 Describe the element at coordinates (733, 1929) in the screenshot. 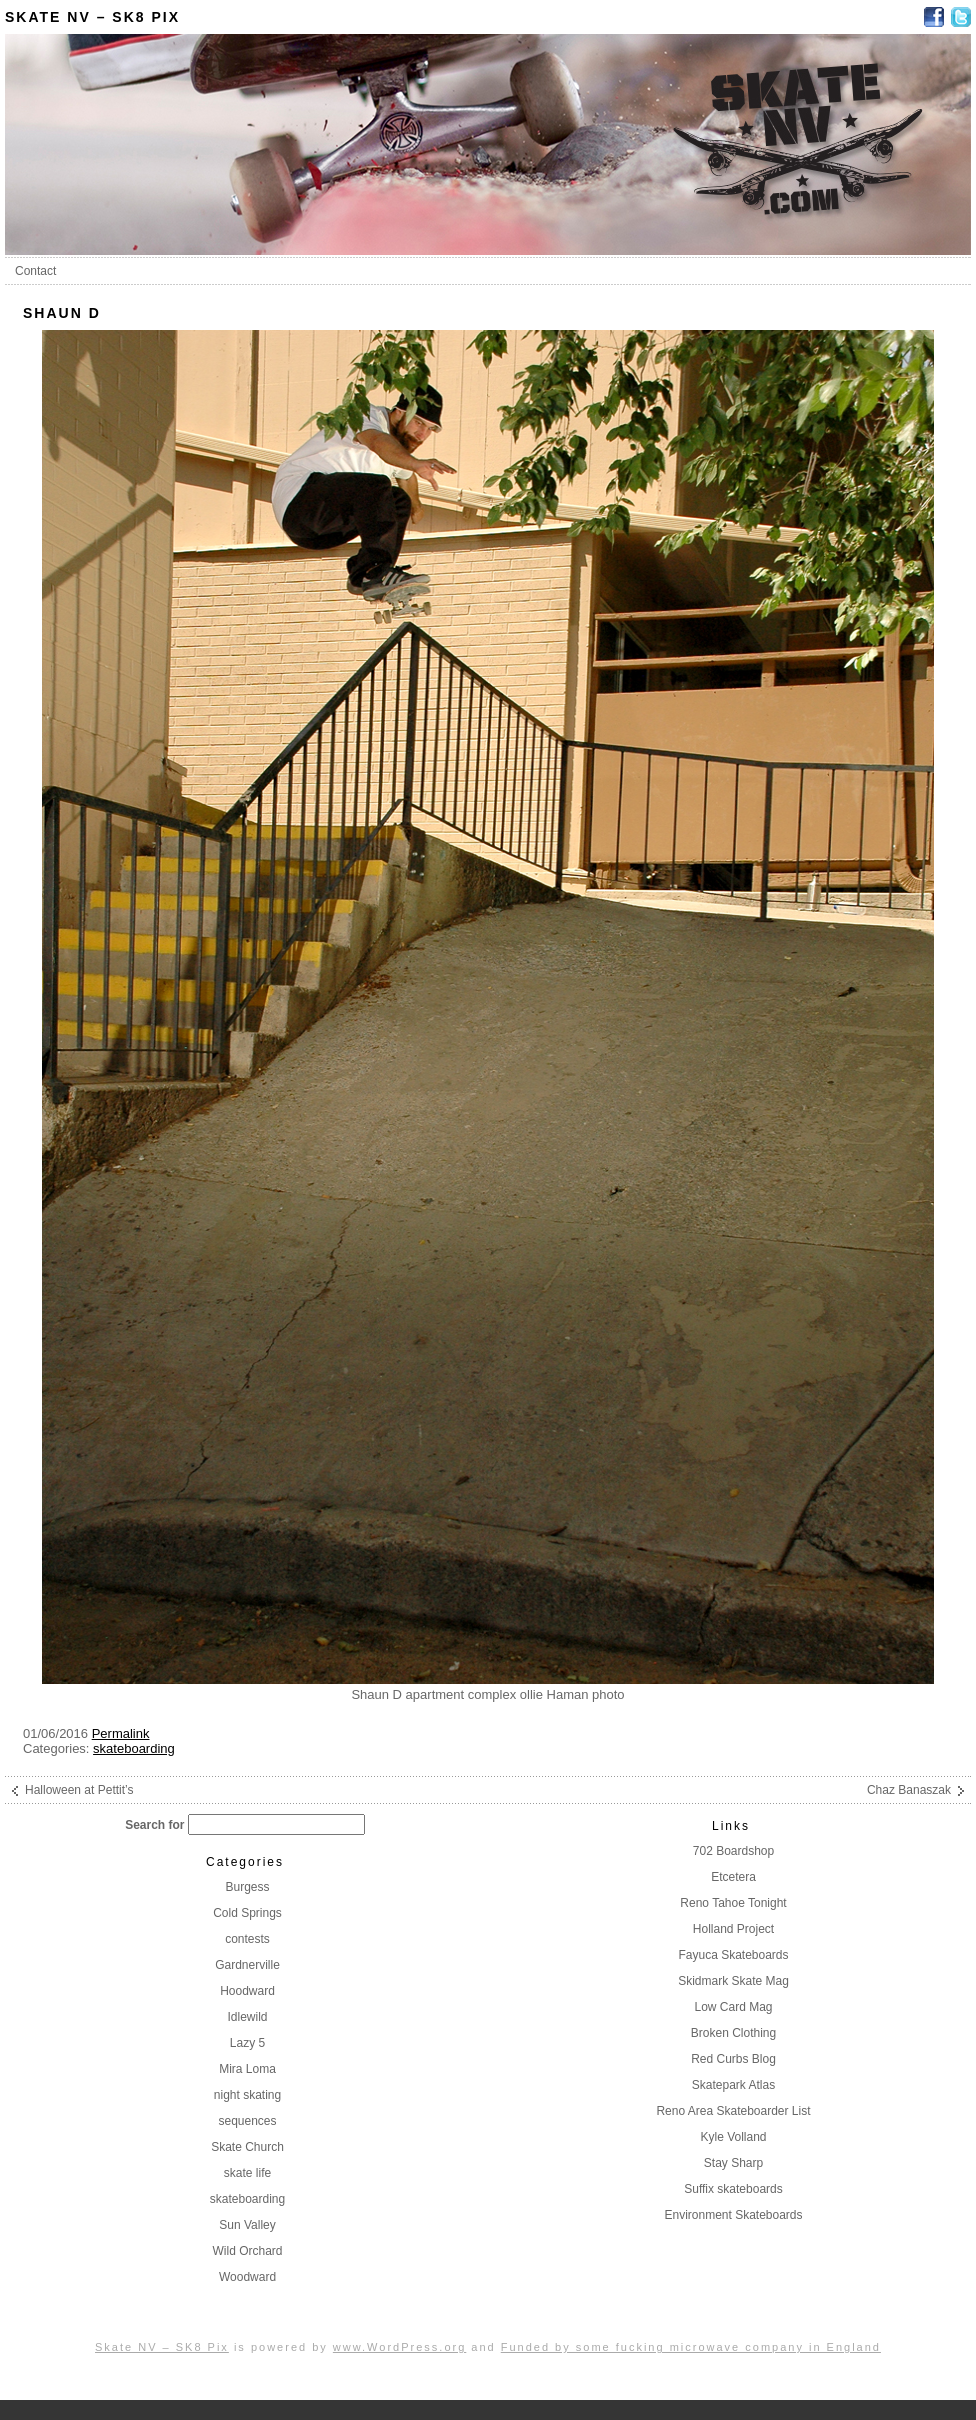

I see `Holland Project` at that location.